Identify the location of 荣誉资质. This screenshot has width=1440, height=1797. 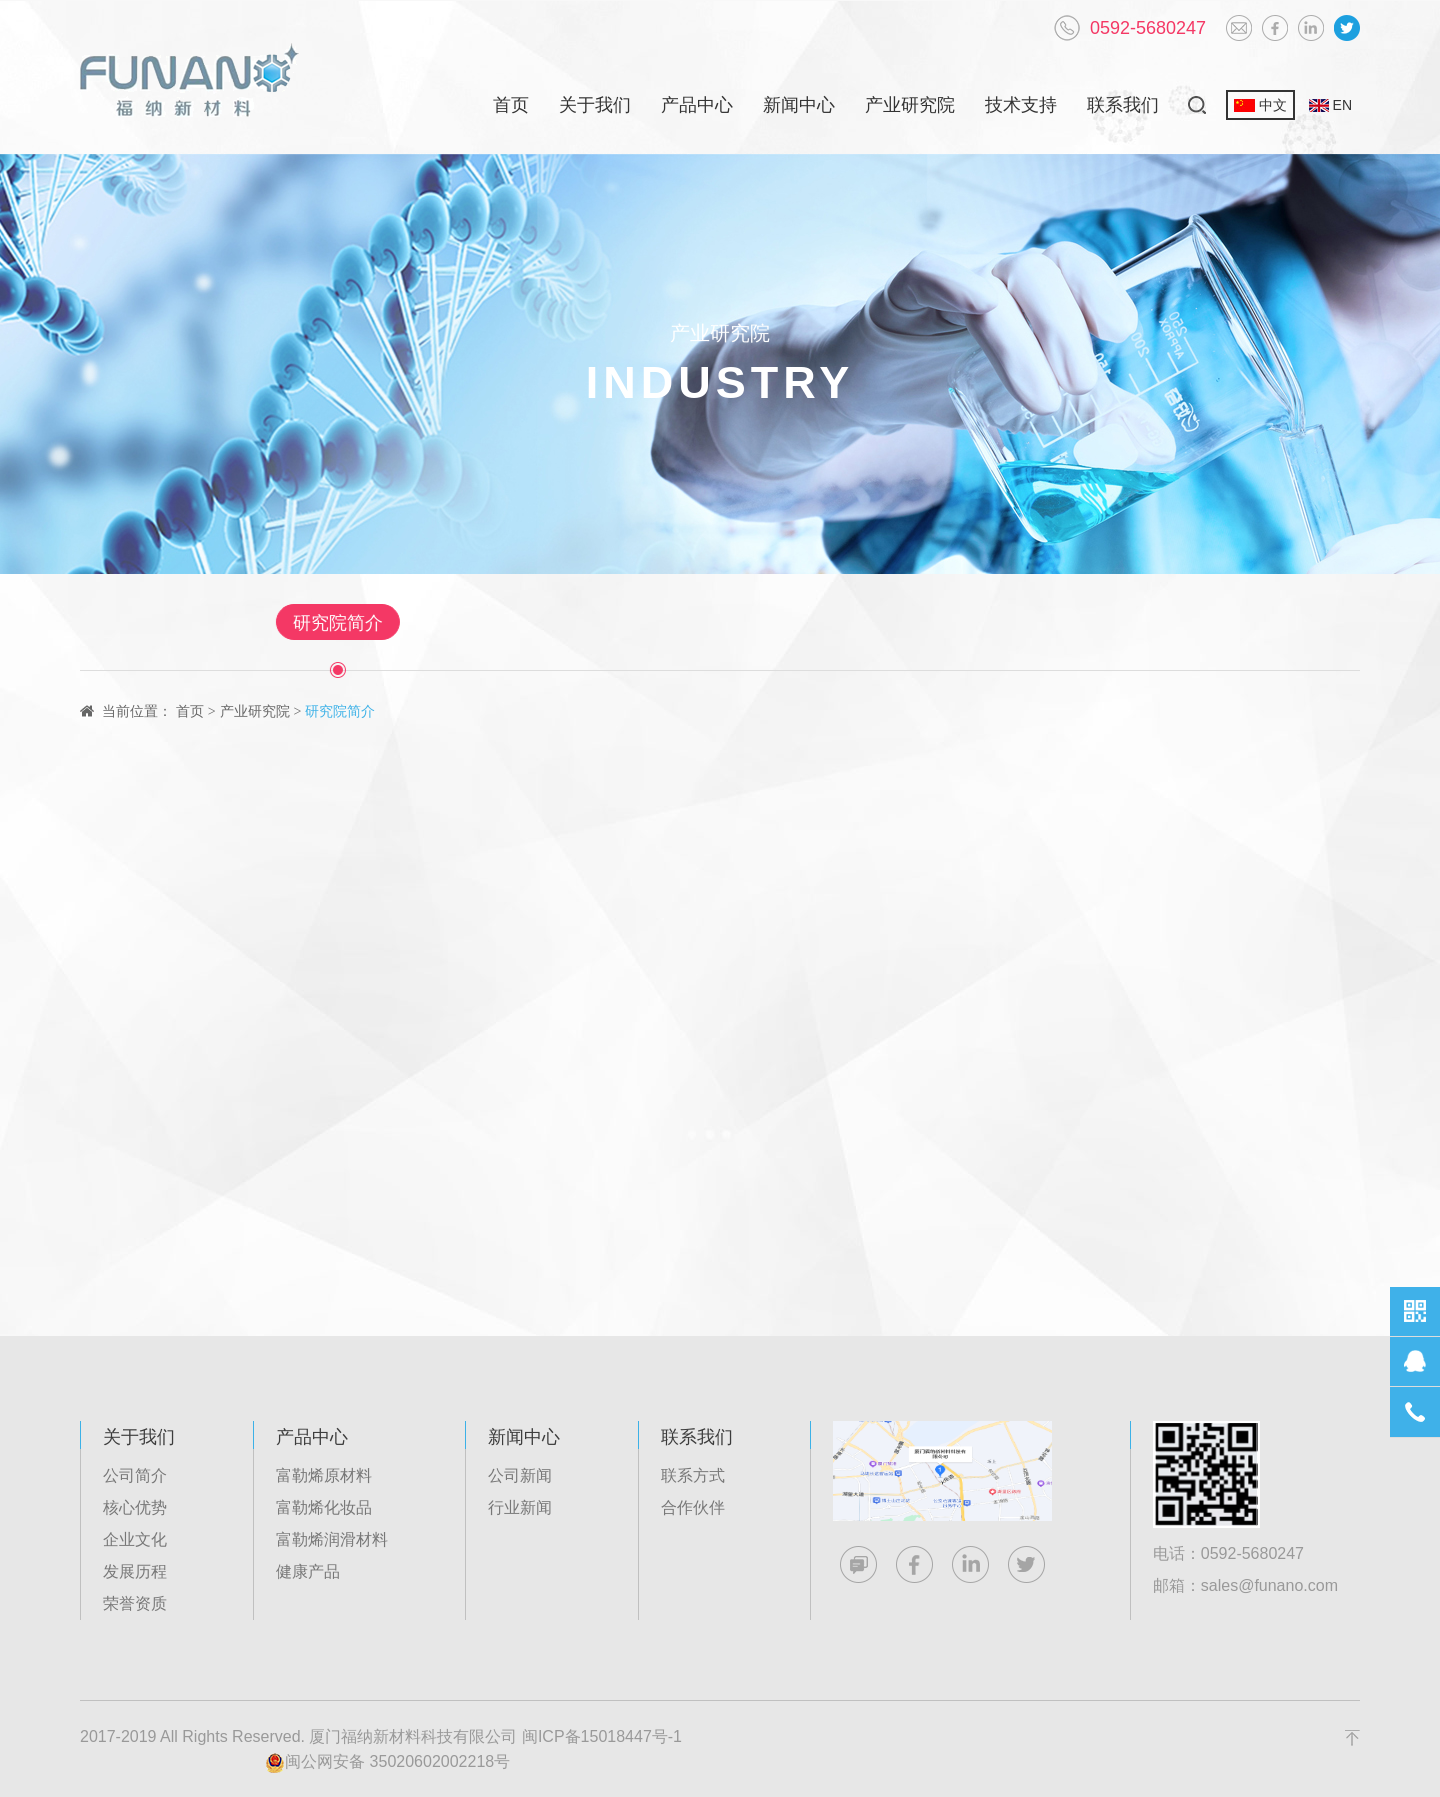
(135, 1603).